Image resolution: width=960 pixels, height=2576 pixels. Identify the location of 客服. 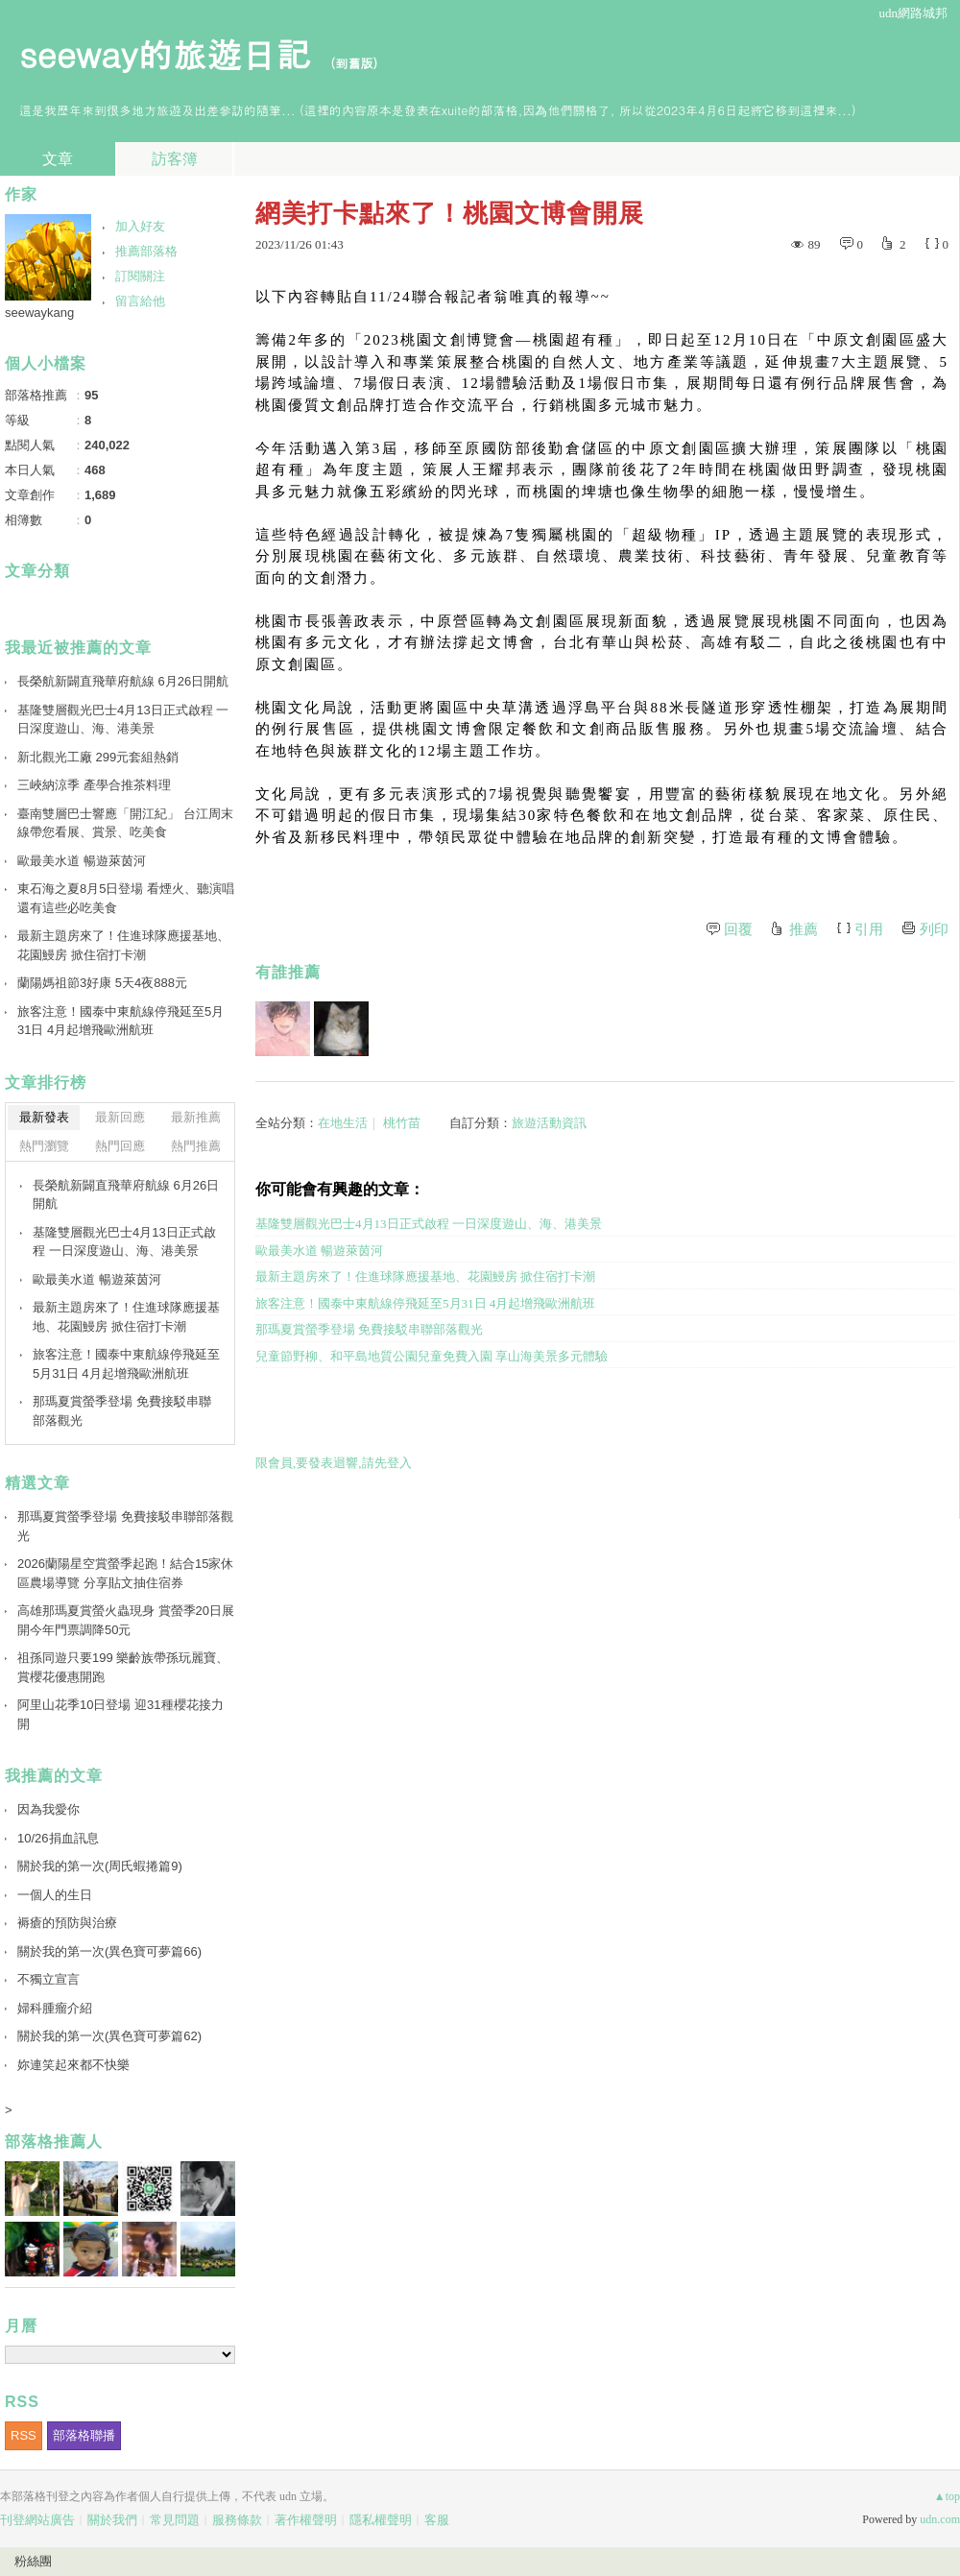
(436, 2520).